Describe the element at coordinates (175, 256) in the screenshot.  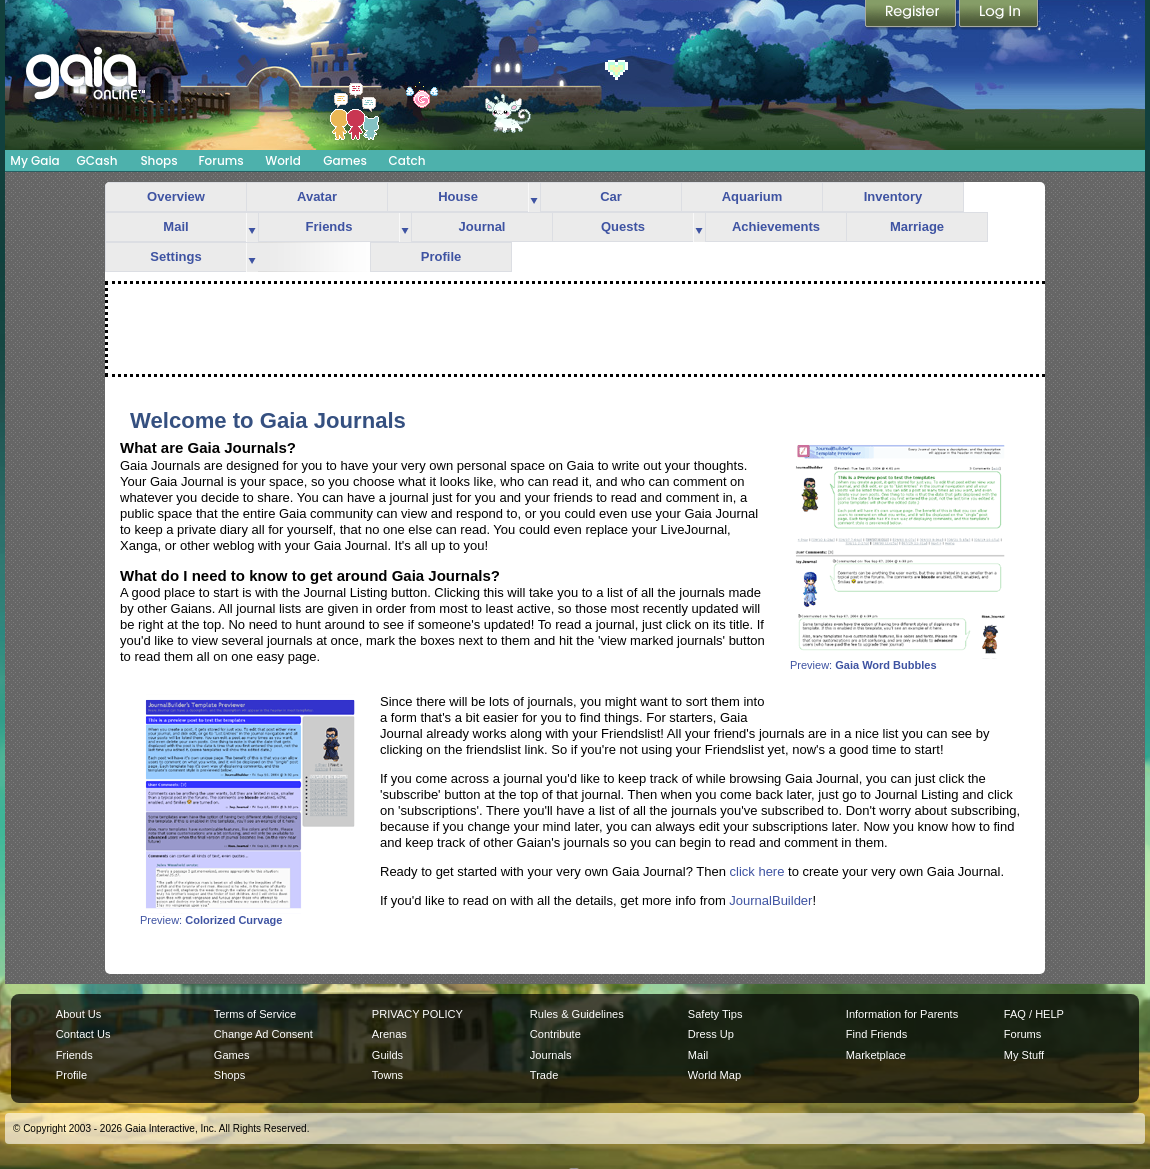
I see `Settings` at that location.